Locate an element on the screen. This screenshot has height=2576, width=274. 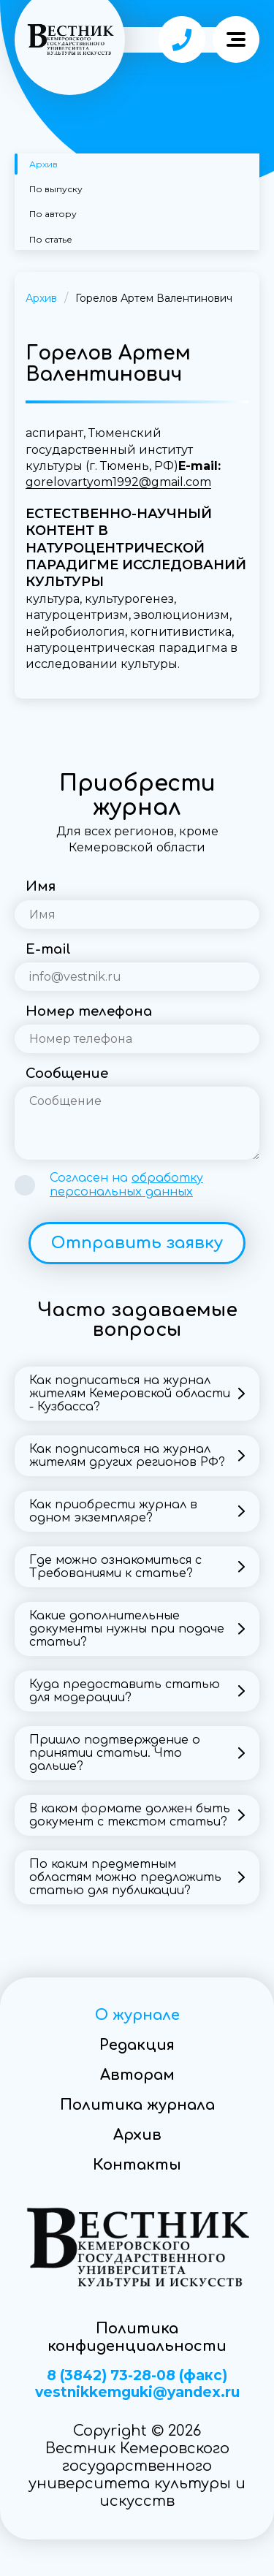
По статье is located at coordinates (50, 239).